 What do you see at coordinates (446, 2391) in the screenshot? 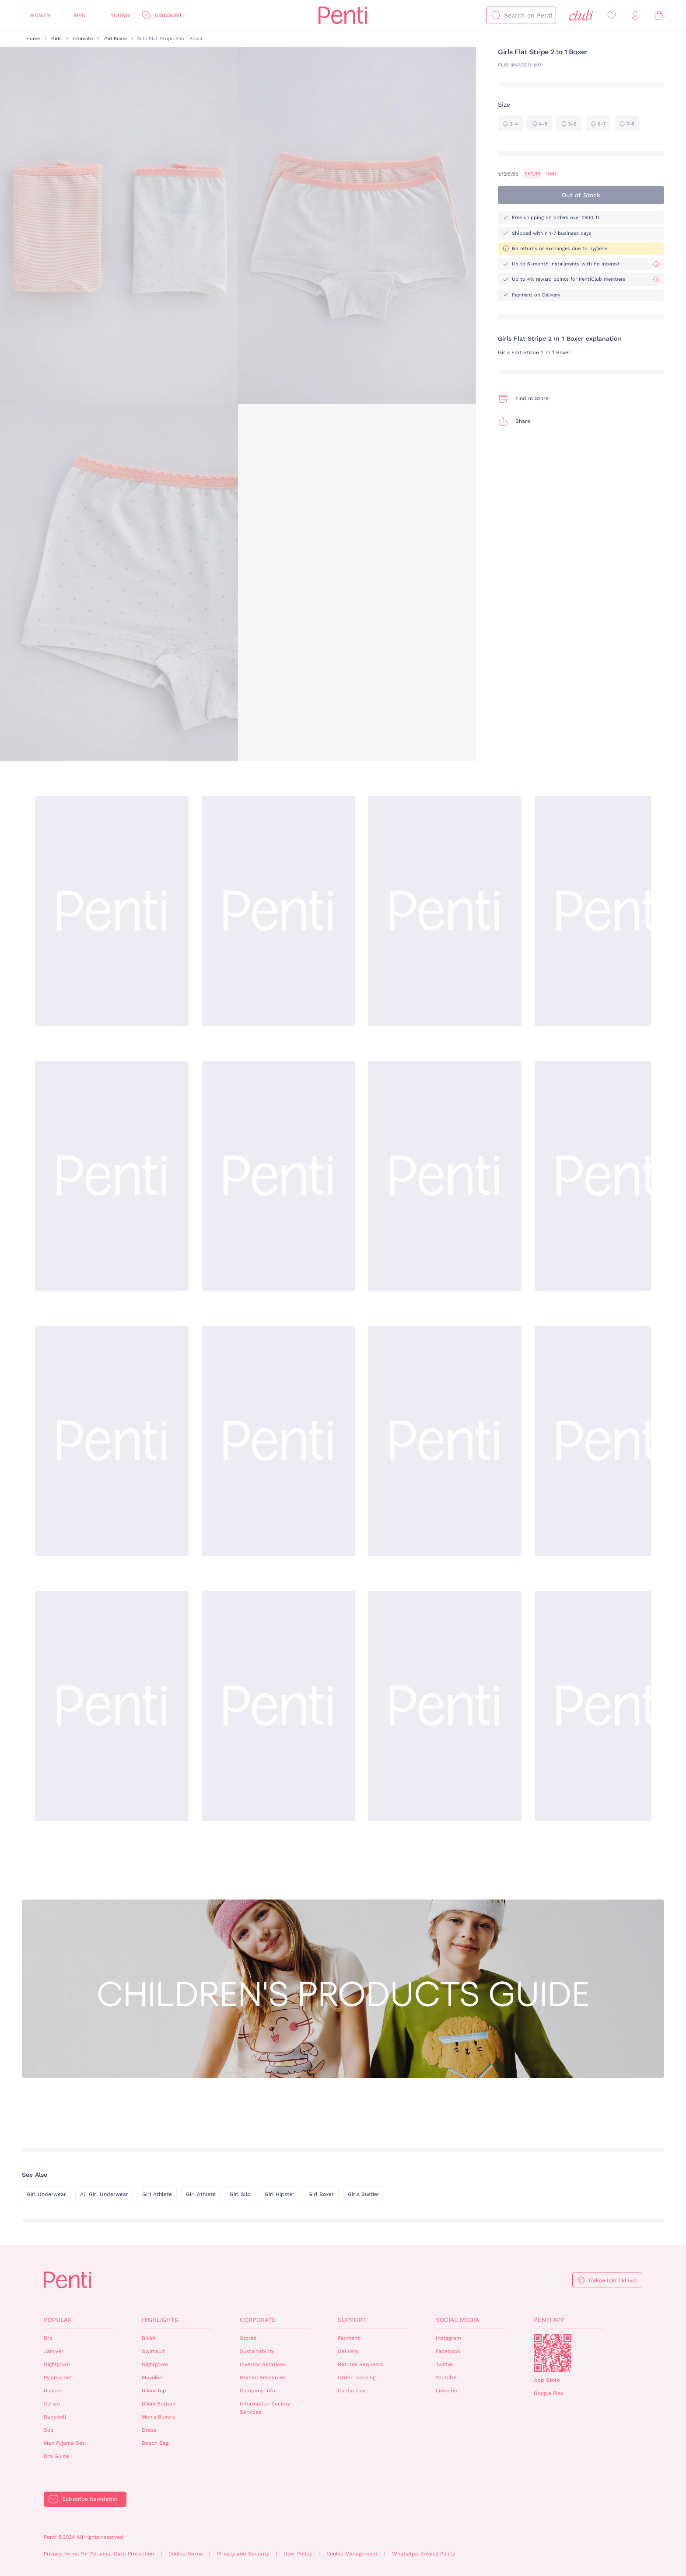
I see `Linkedin` at bounding box center [446, 2391].